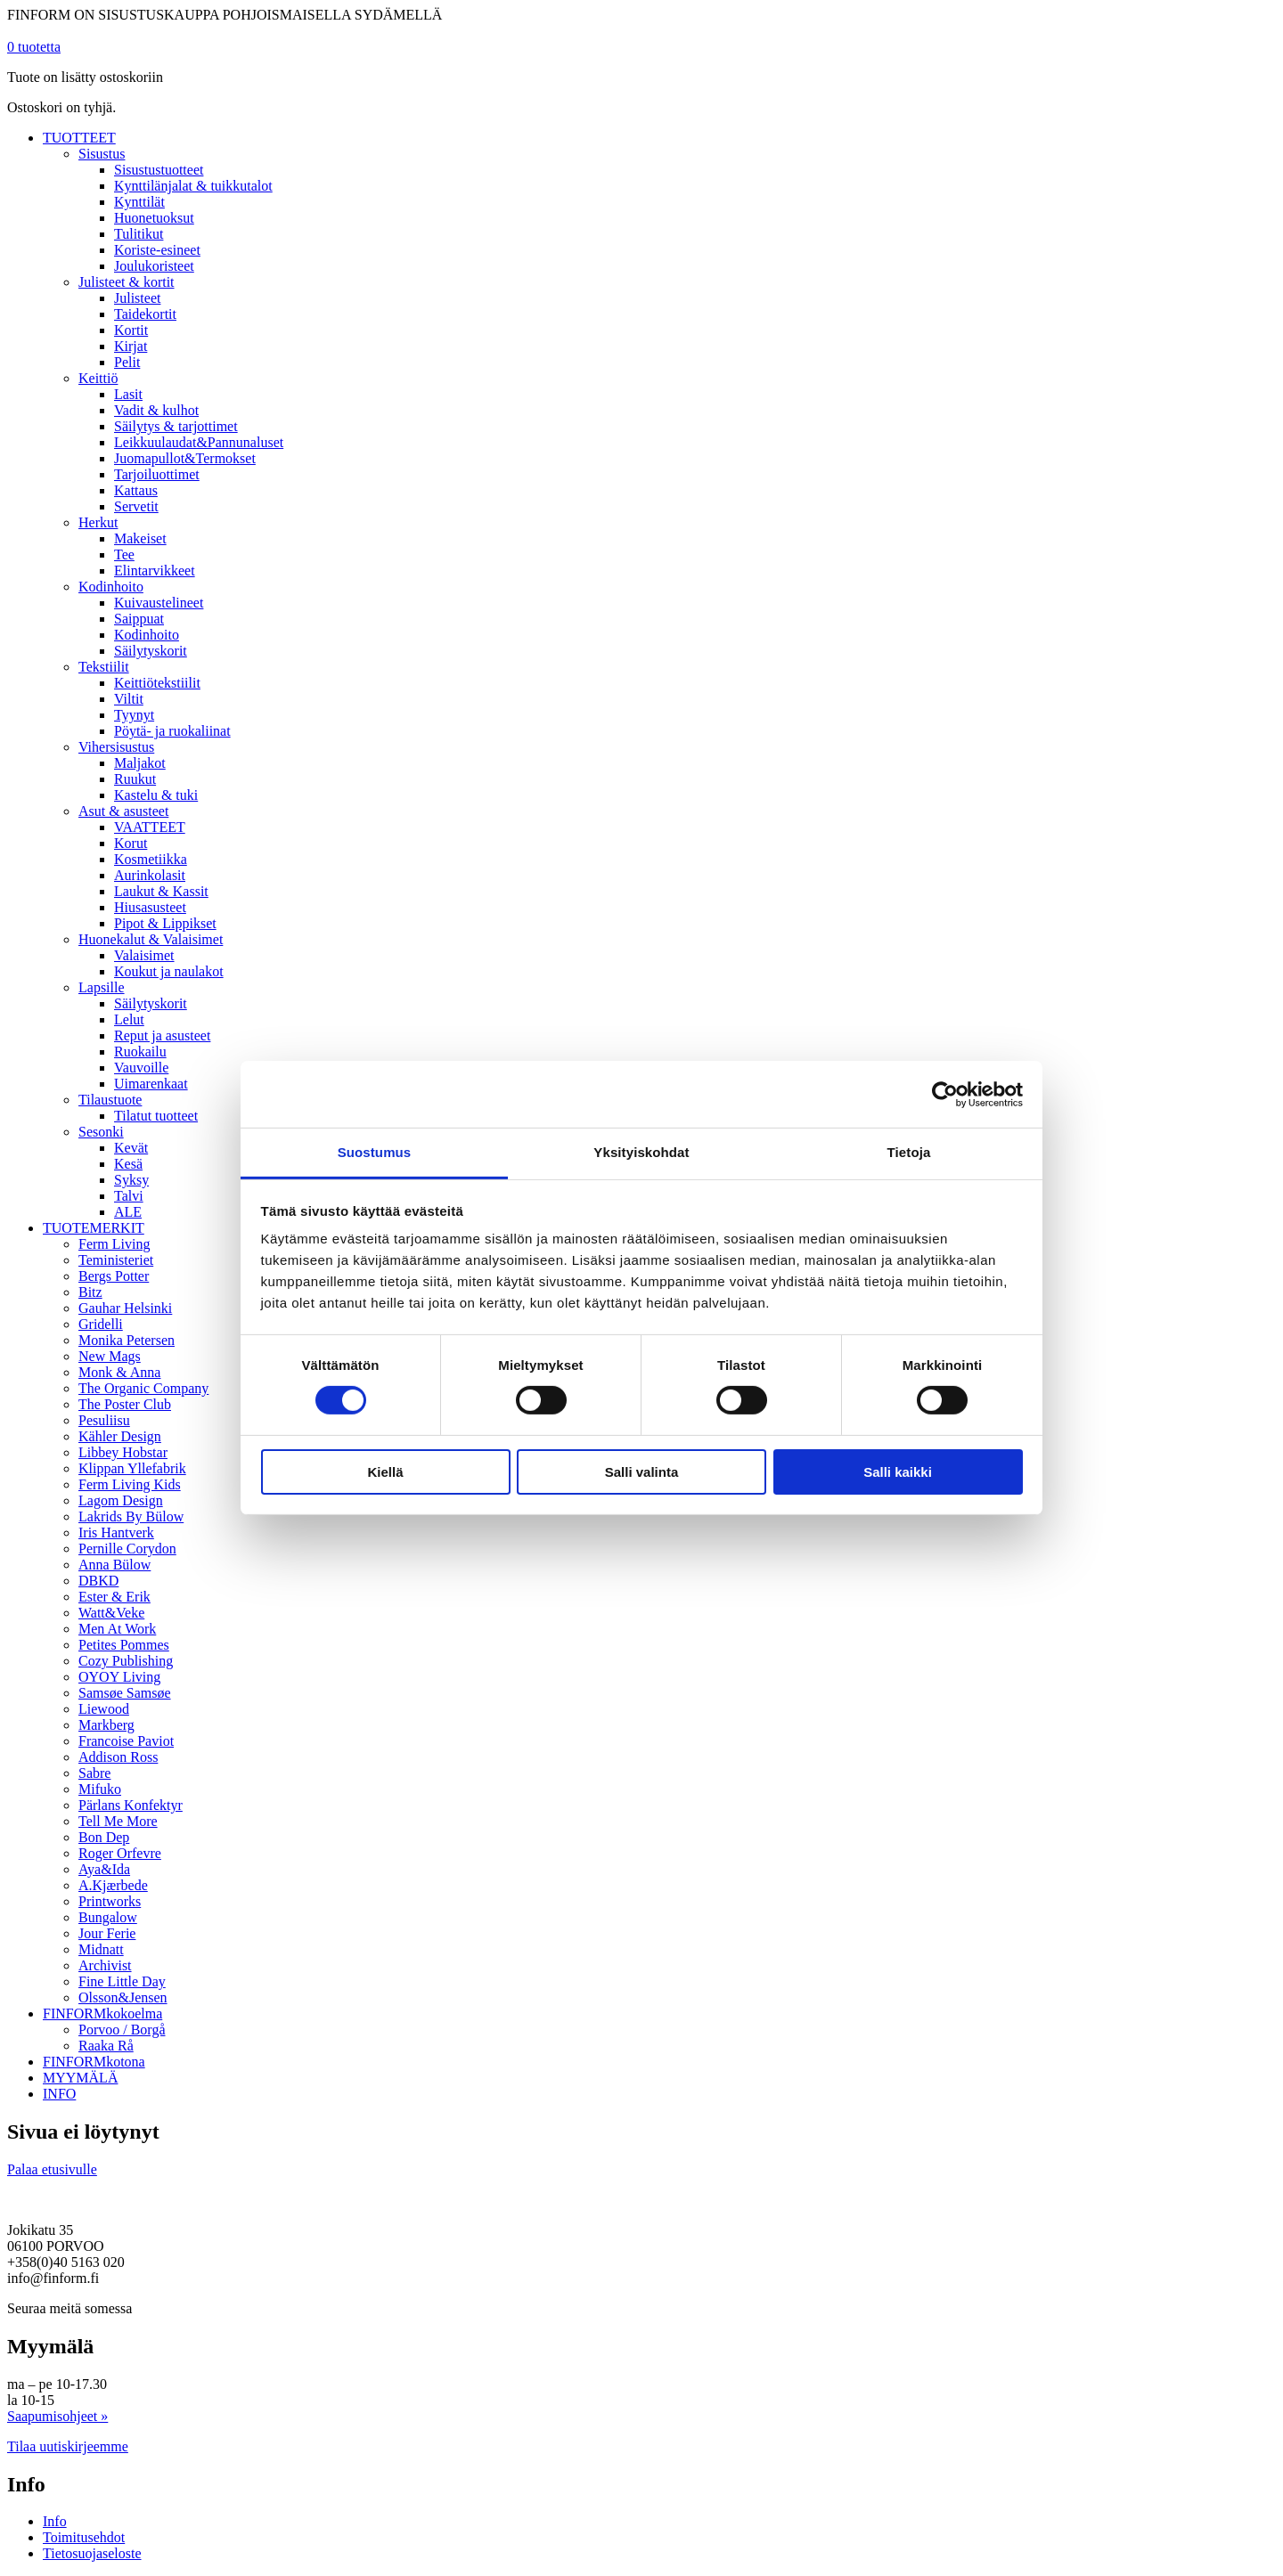 This screenshot has height=2576, width=1283. Describe the element at coordinates (128, 1195) in the screenshot. I see `Talvi` at that location.